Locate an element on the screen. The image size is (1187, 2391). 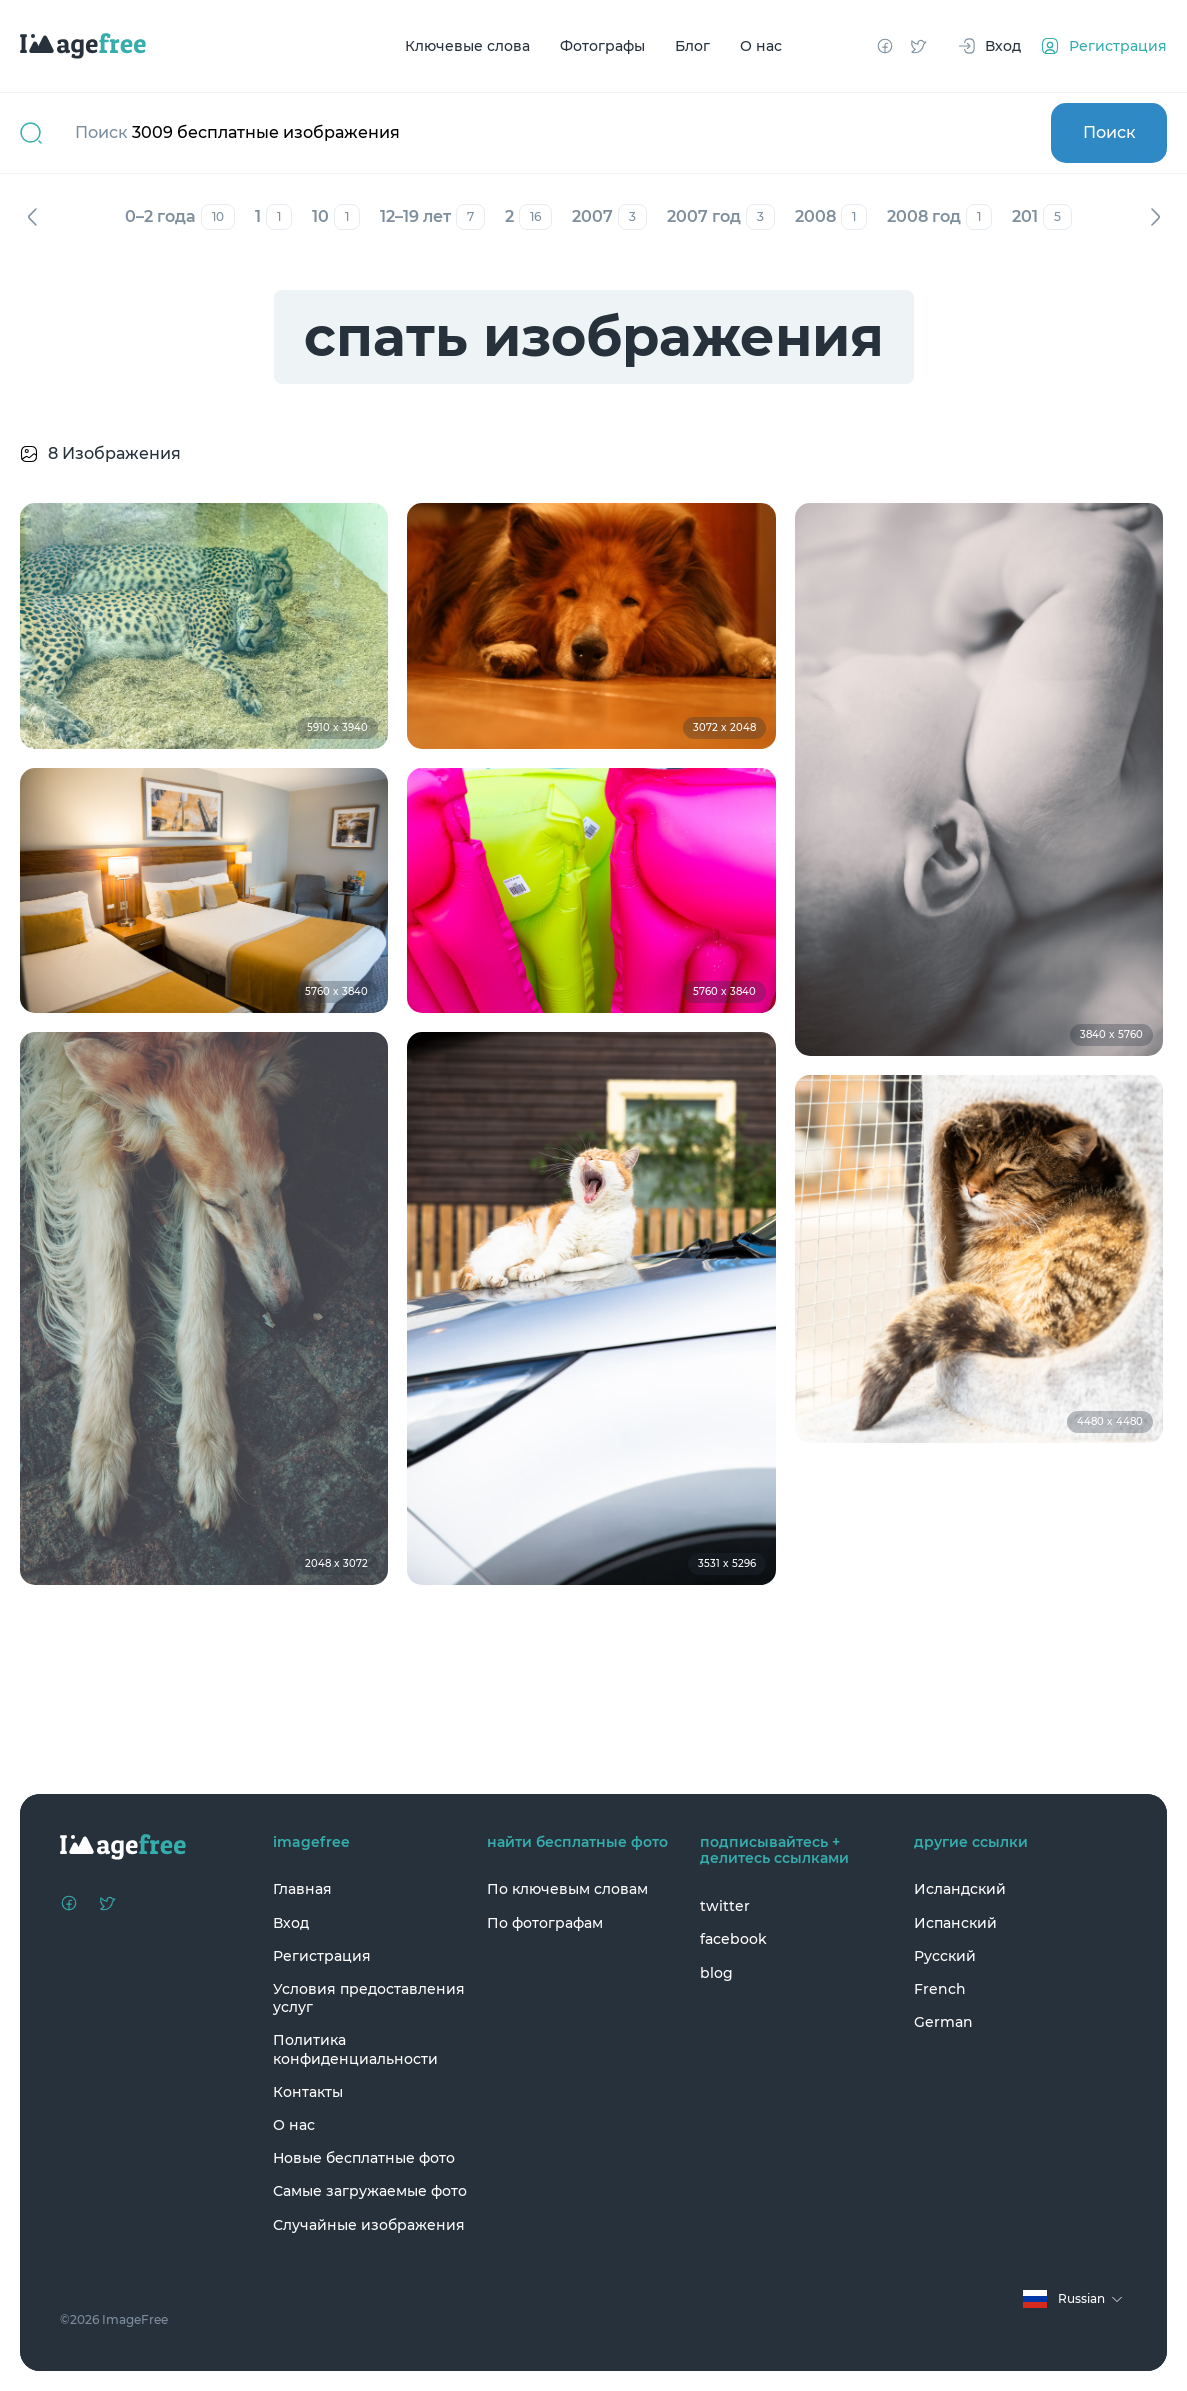
Русский is located at coordinates (945, 1956).